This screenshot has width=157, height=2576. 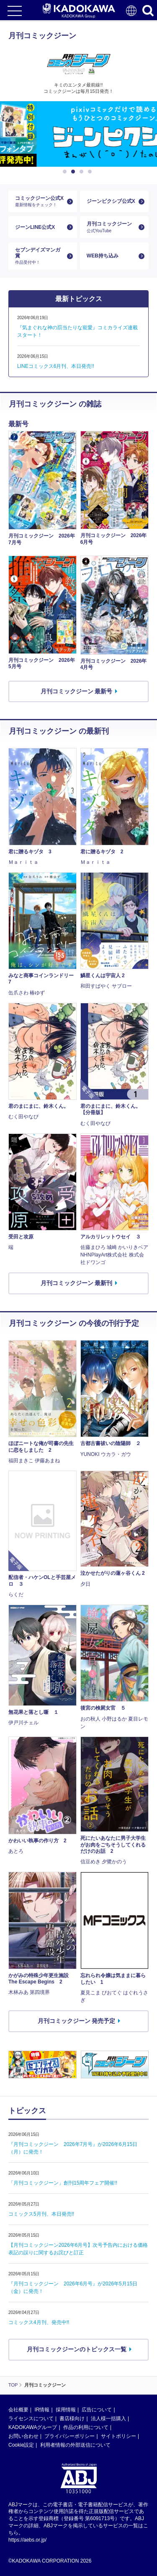 What do you see at coordinates (85, 2427) in the screenshot?
I see `作品の利用について` at bounding box center [85, 2427].